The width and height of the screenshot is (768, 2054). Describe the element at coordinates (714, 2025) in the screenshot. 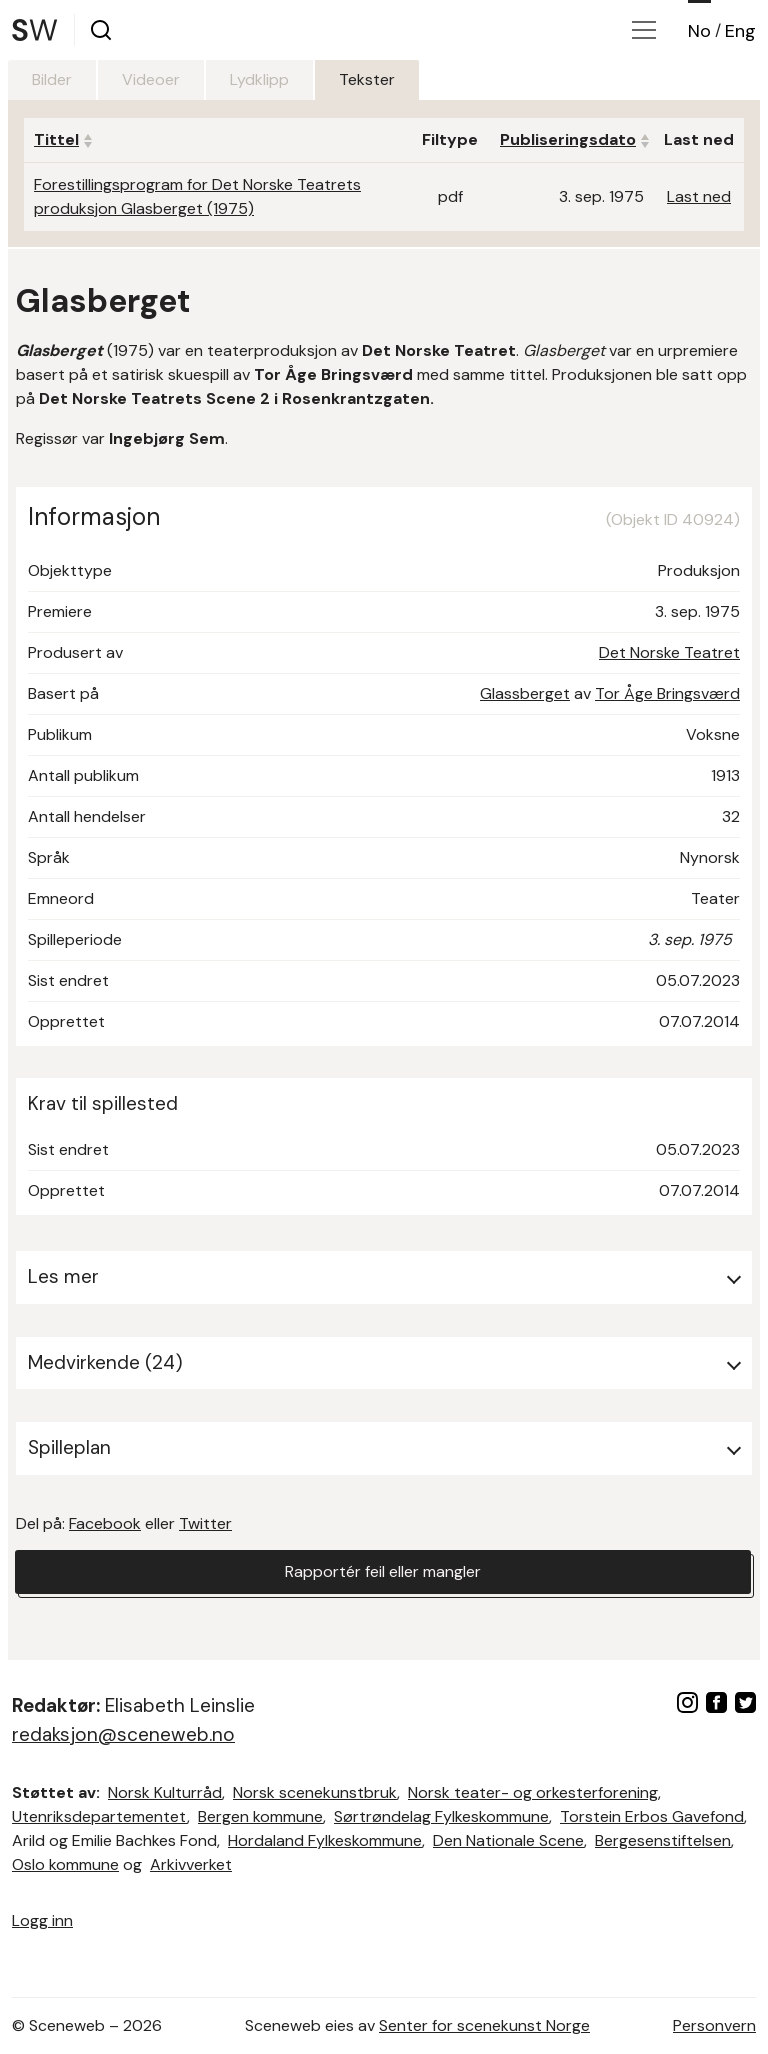

I see `Personvern` at that location.